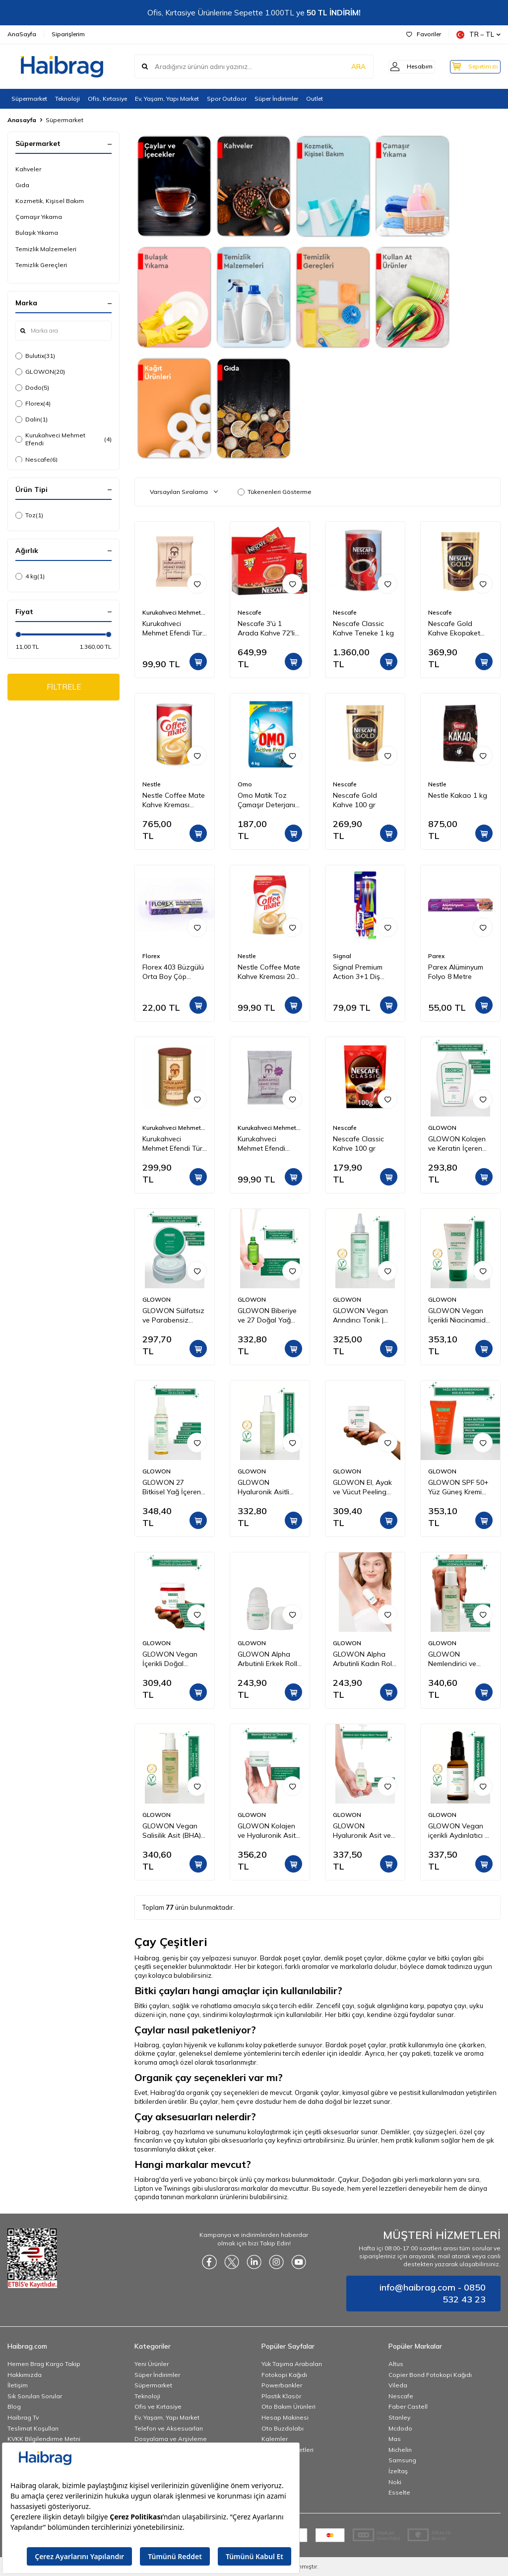 The width and height of the screenshot is (508, 2576). What do you see at coordinates (274, 2438) in the screenshot?
I see `Kalemler` at bounding box center [274, 2438].